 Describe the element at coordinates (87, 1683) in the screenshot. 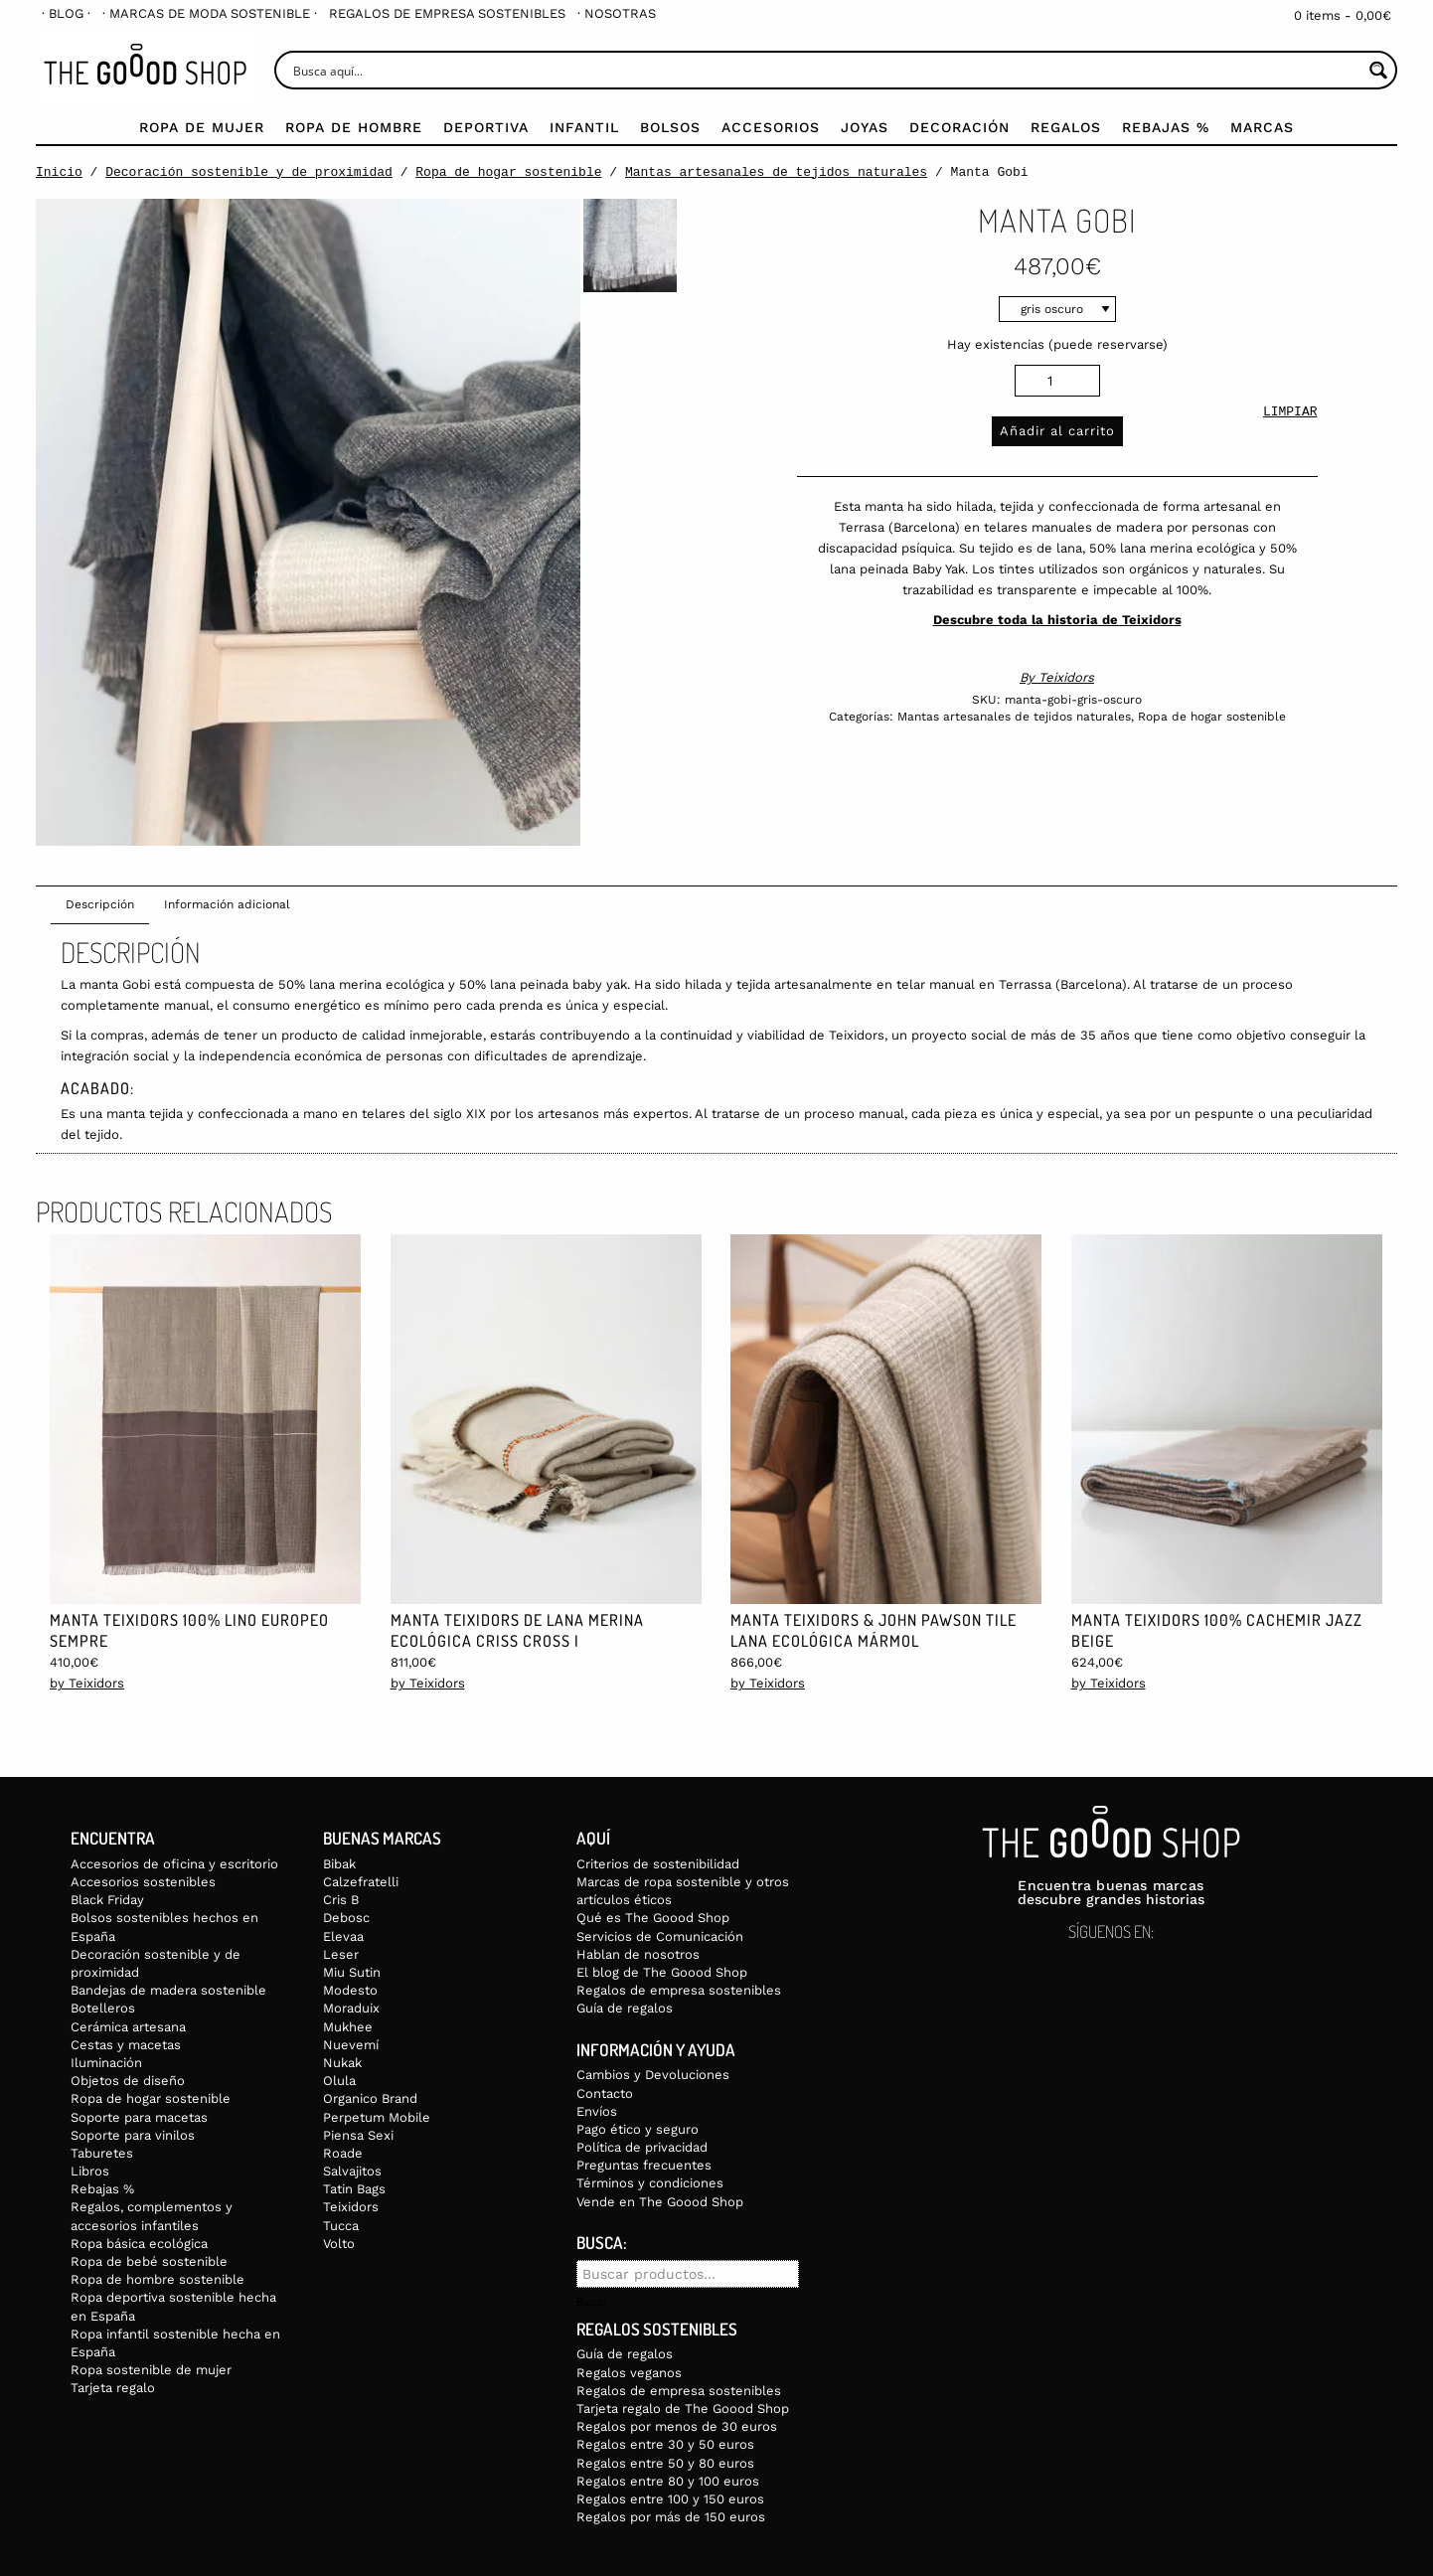

I see `by Teixidors` at that location.